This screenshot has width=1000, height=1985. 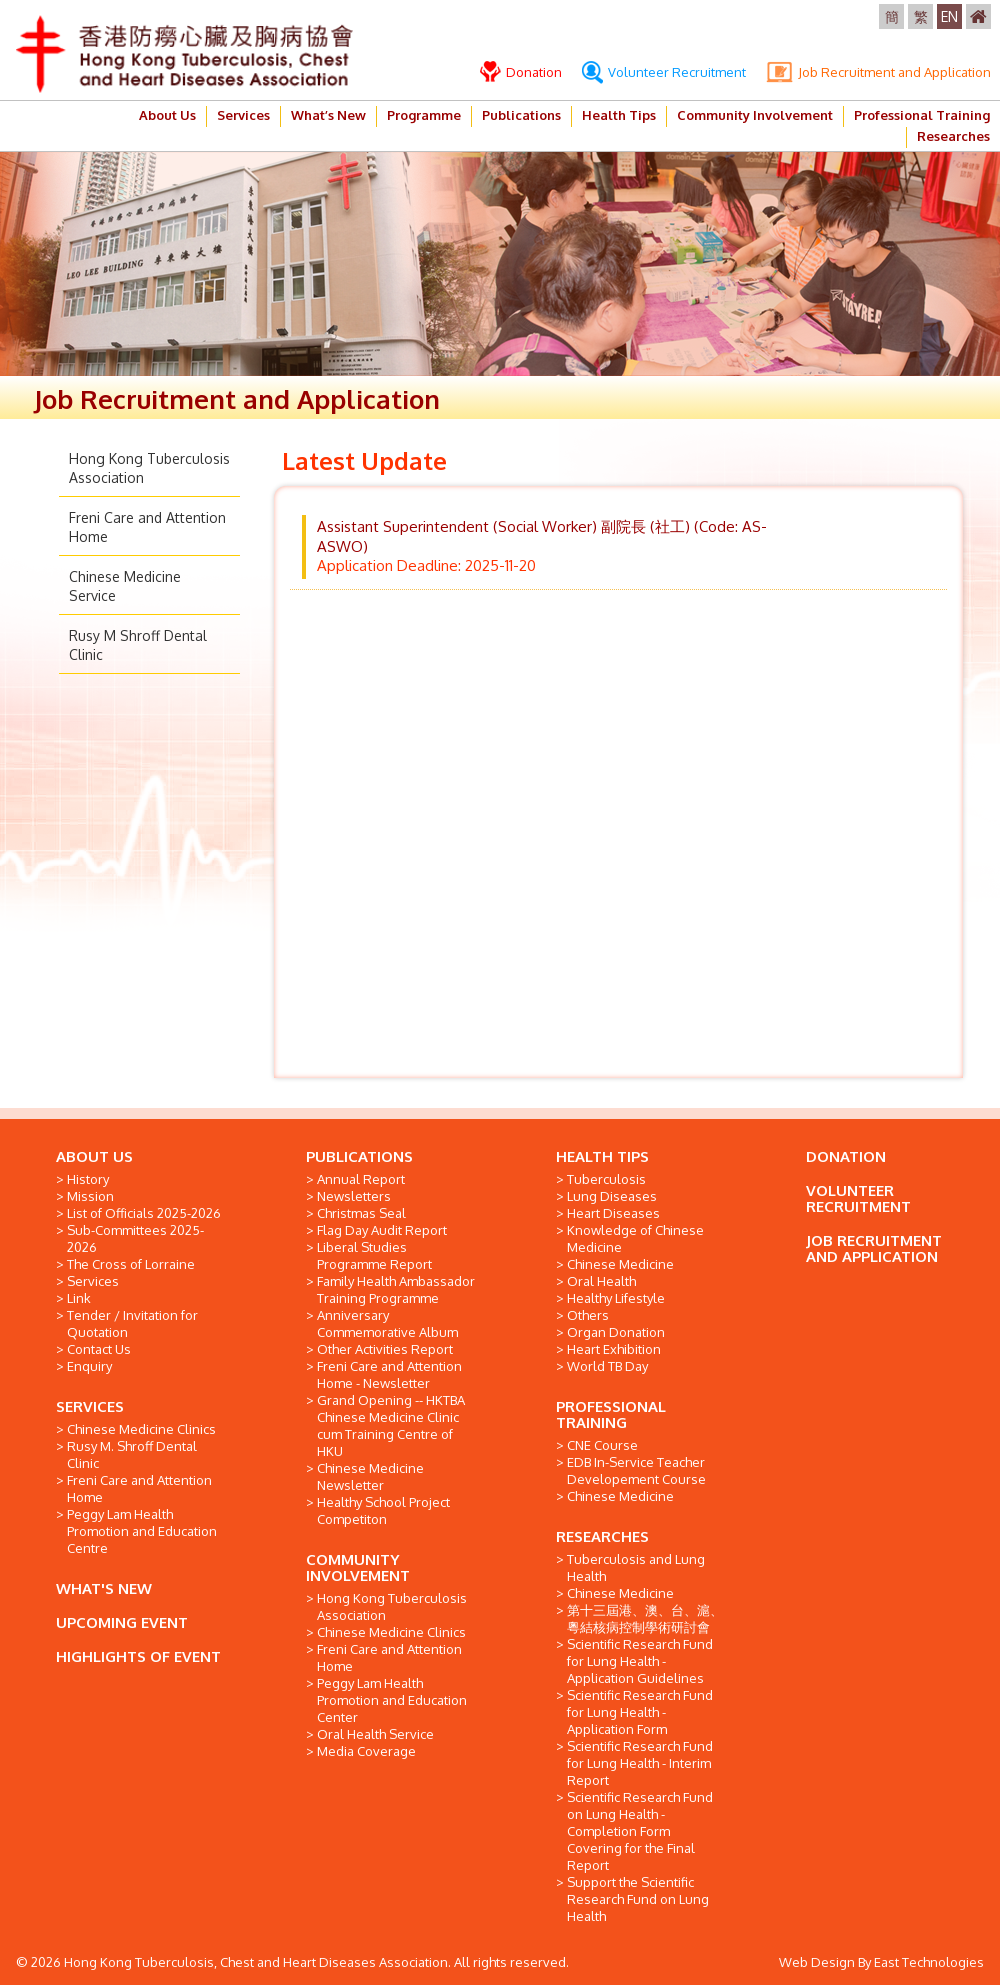 I want to click on Scientific Research Fund on Lung Health - Completion Form Covering for the Final Report, so click(x=640, y=1831).